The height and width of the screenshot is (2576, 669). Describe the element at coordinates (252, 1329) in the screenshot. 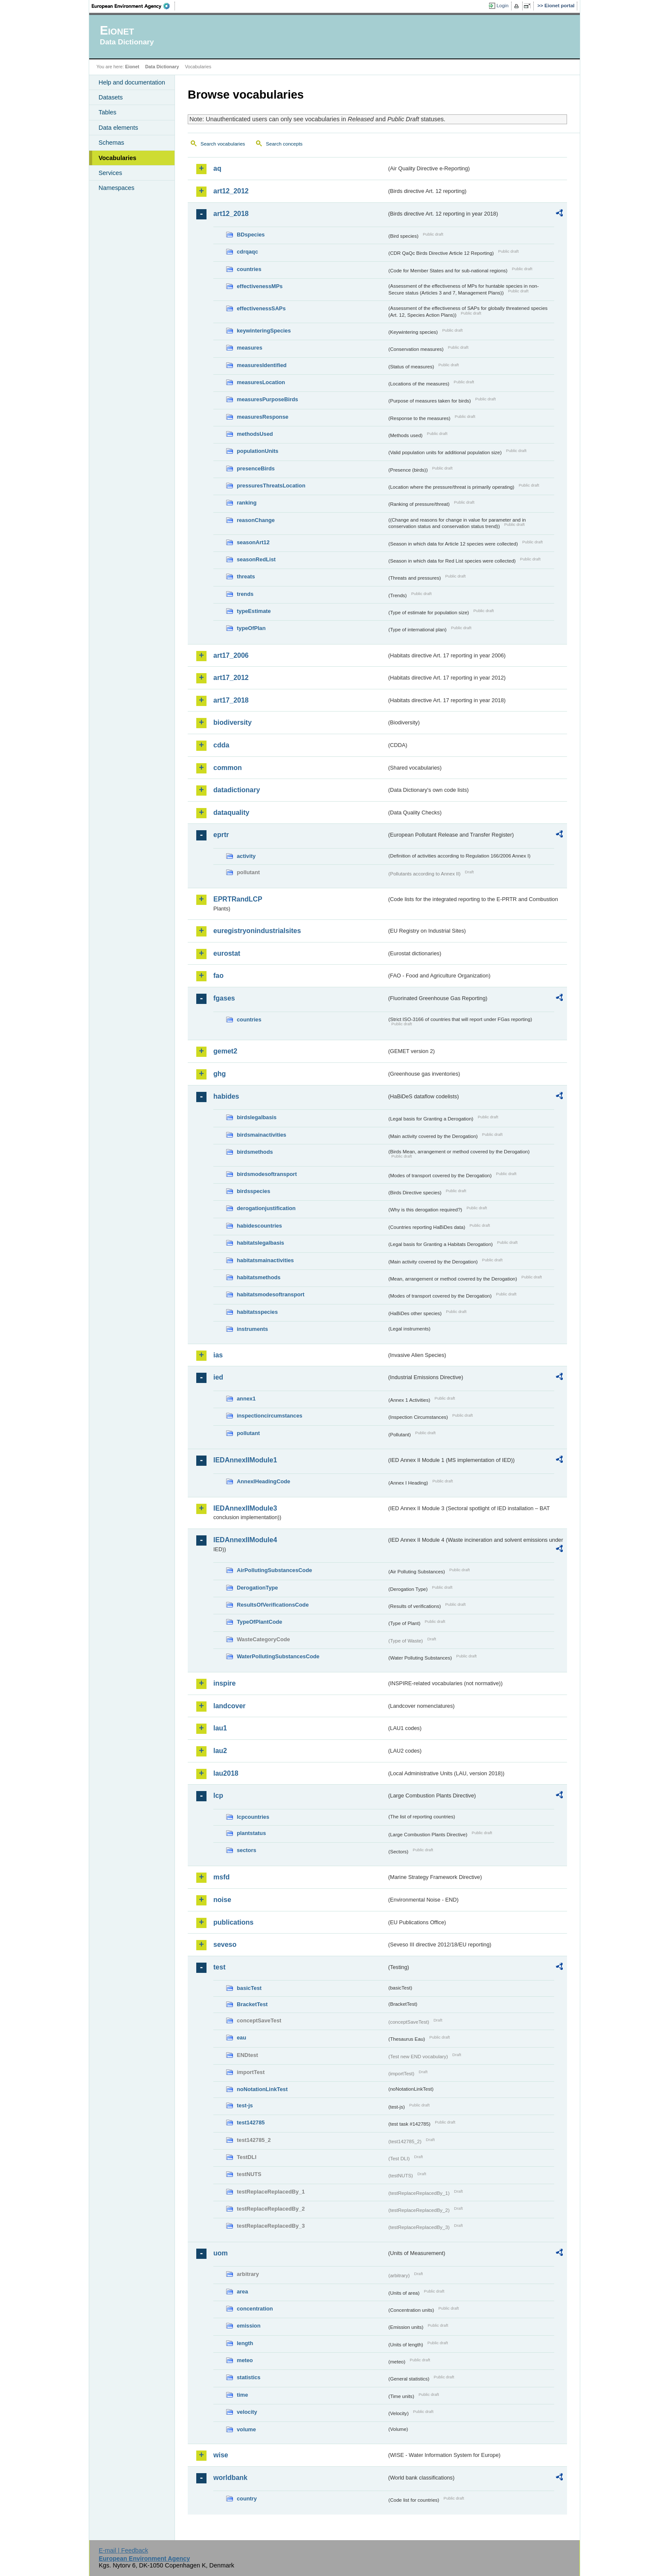

I see `instruments` at that location.